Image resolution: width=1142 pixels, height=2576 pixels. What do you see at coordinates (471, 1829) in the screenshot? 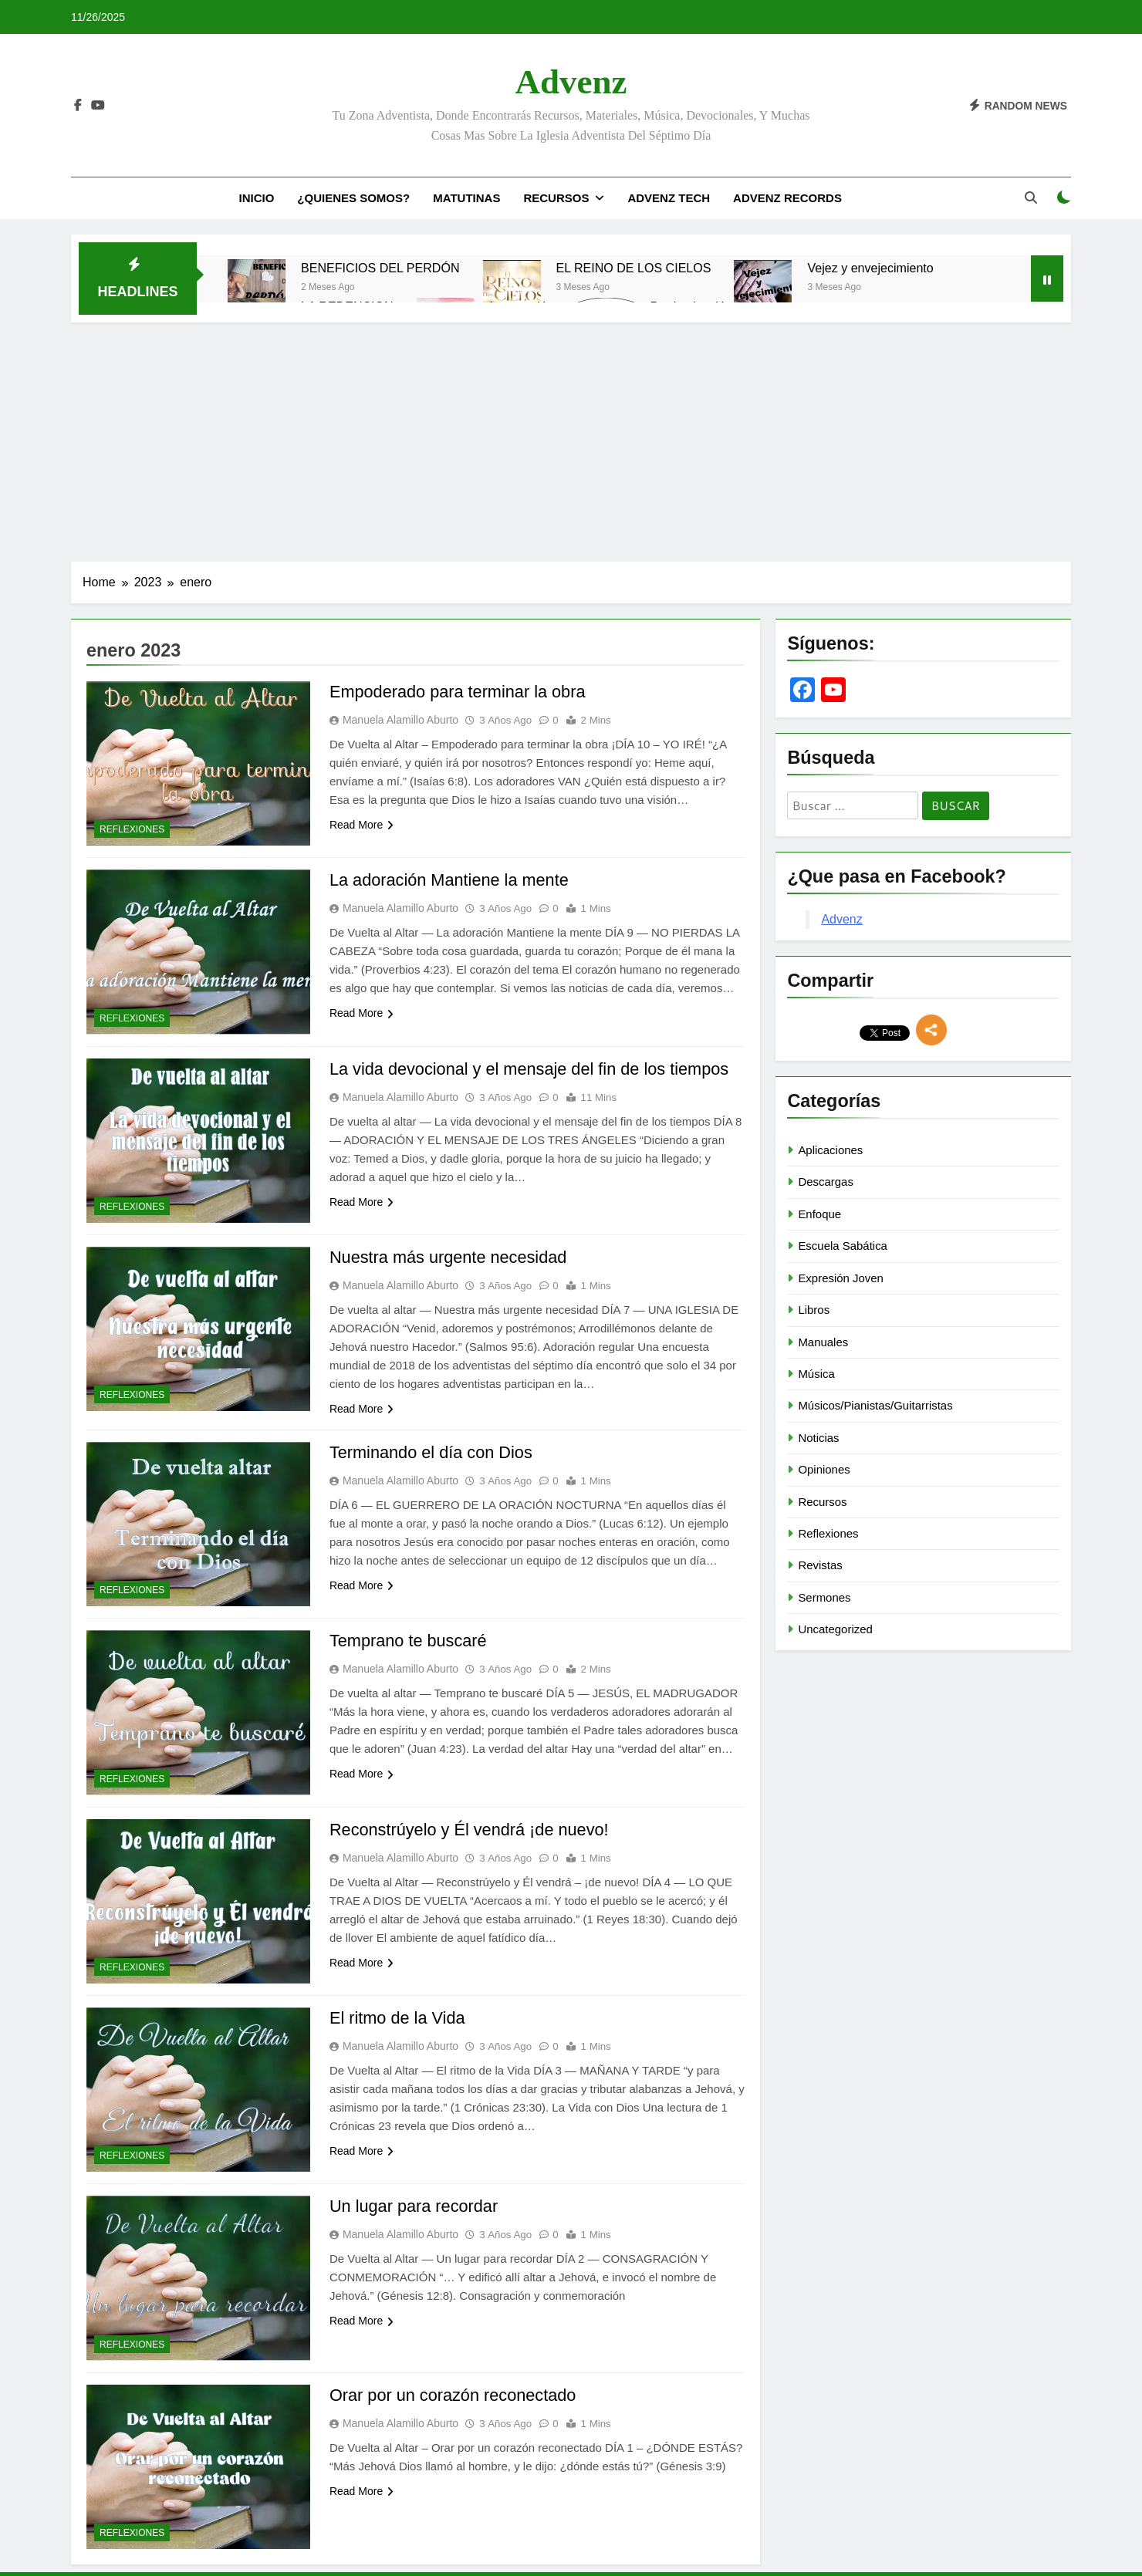
I see `Reconstrúyelo y Él vendrá ¡de nuevo!` at bounding box center [471, 1829].